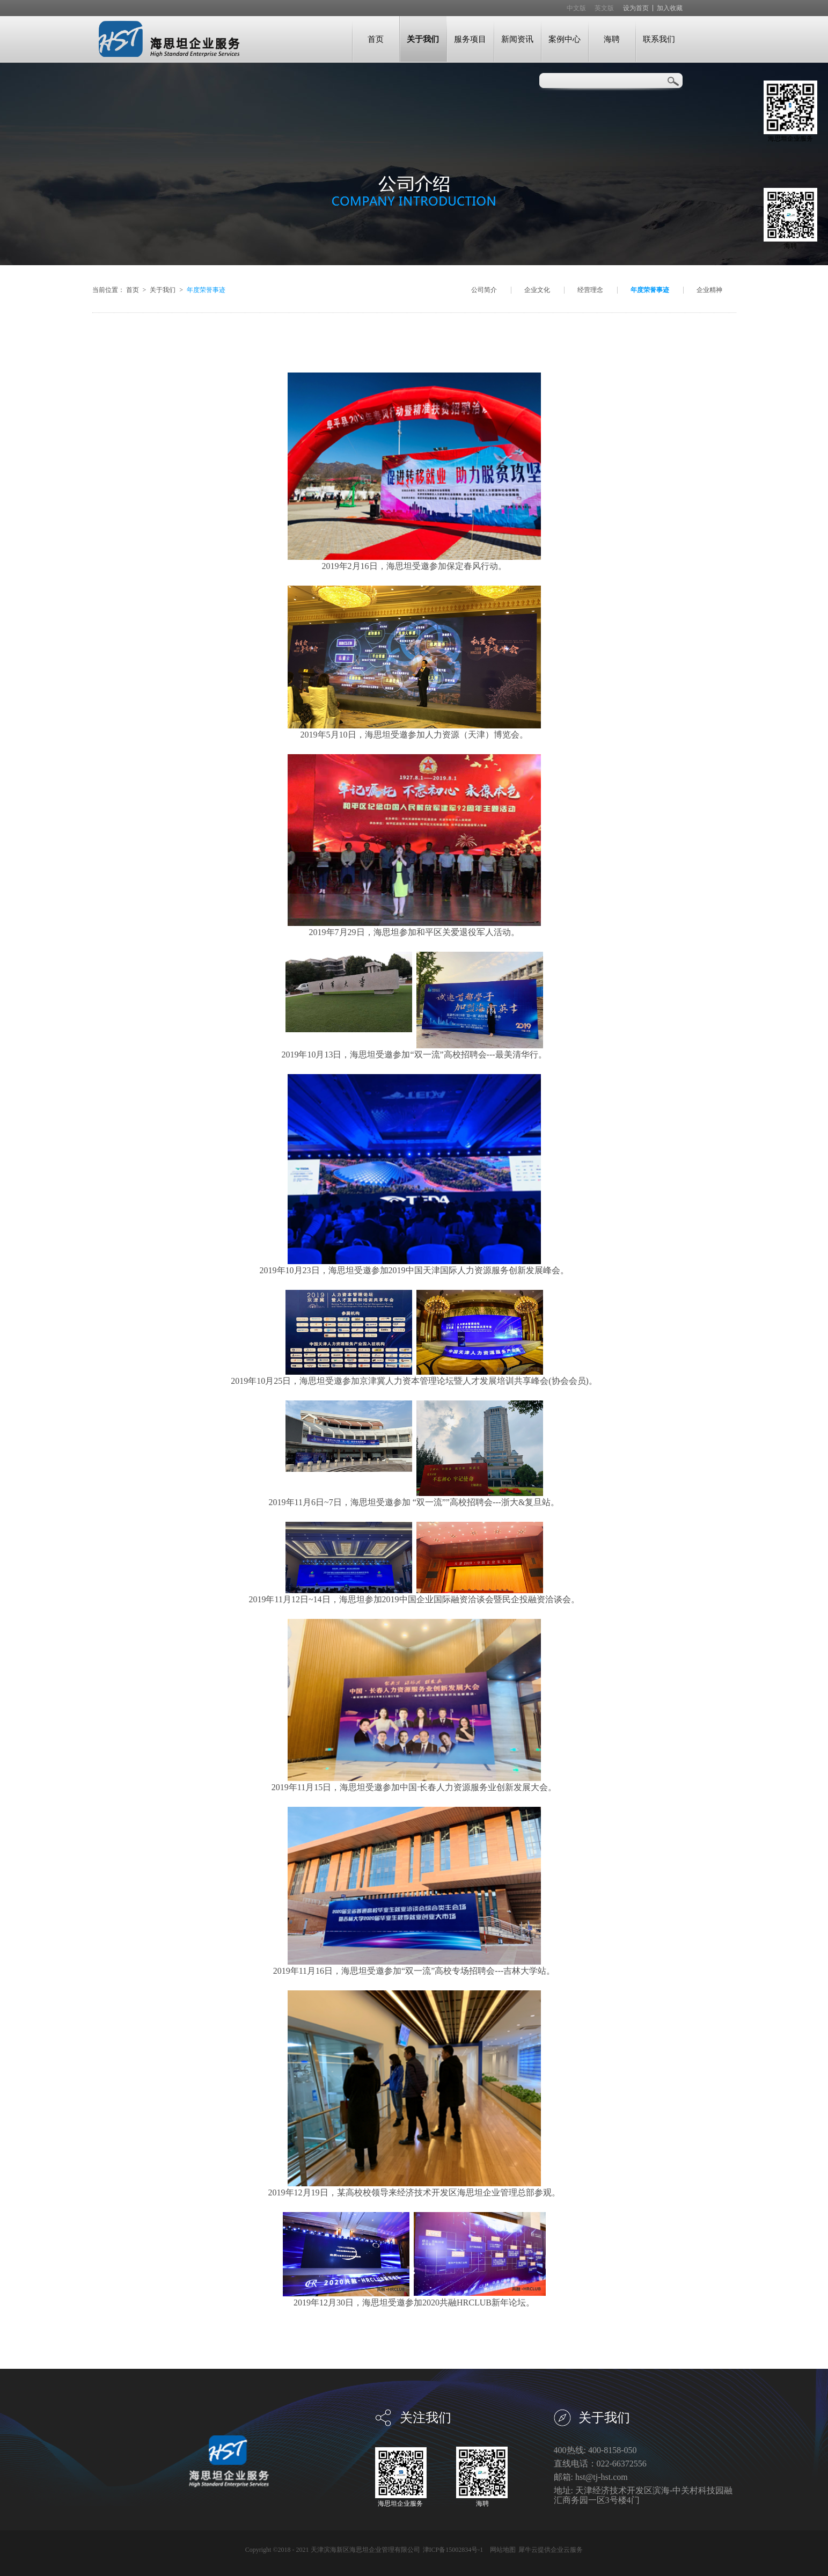 The height and width of the screenshot is (2576, 828). I want to click on 中文版, so click(576, 8).